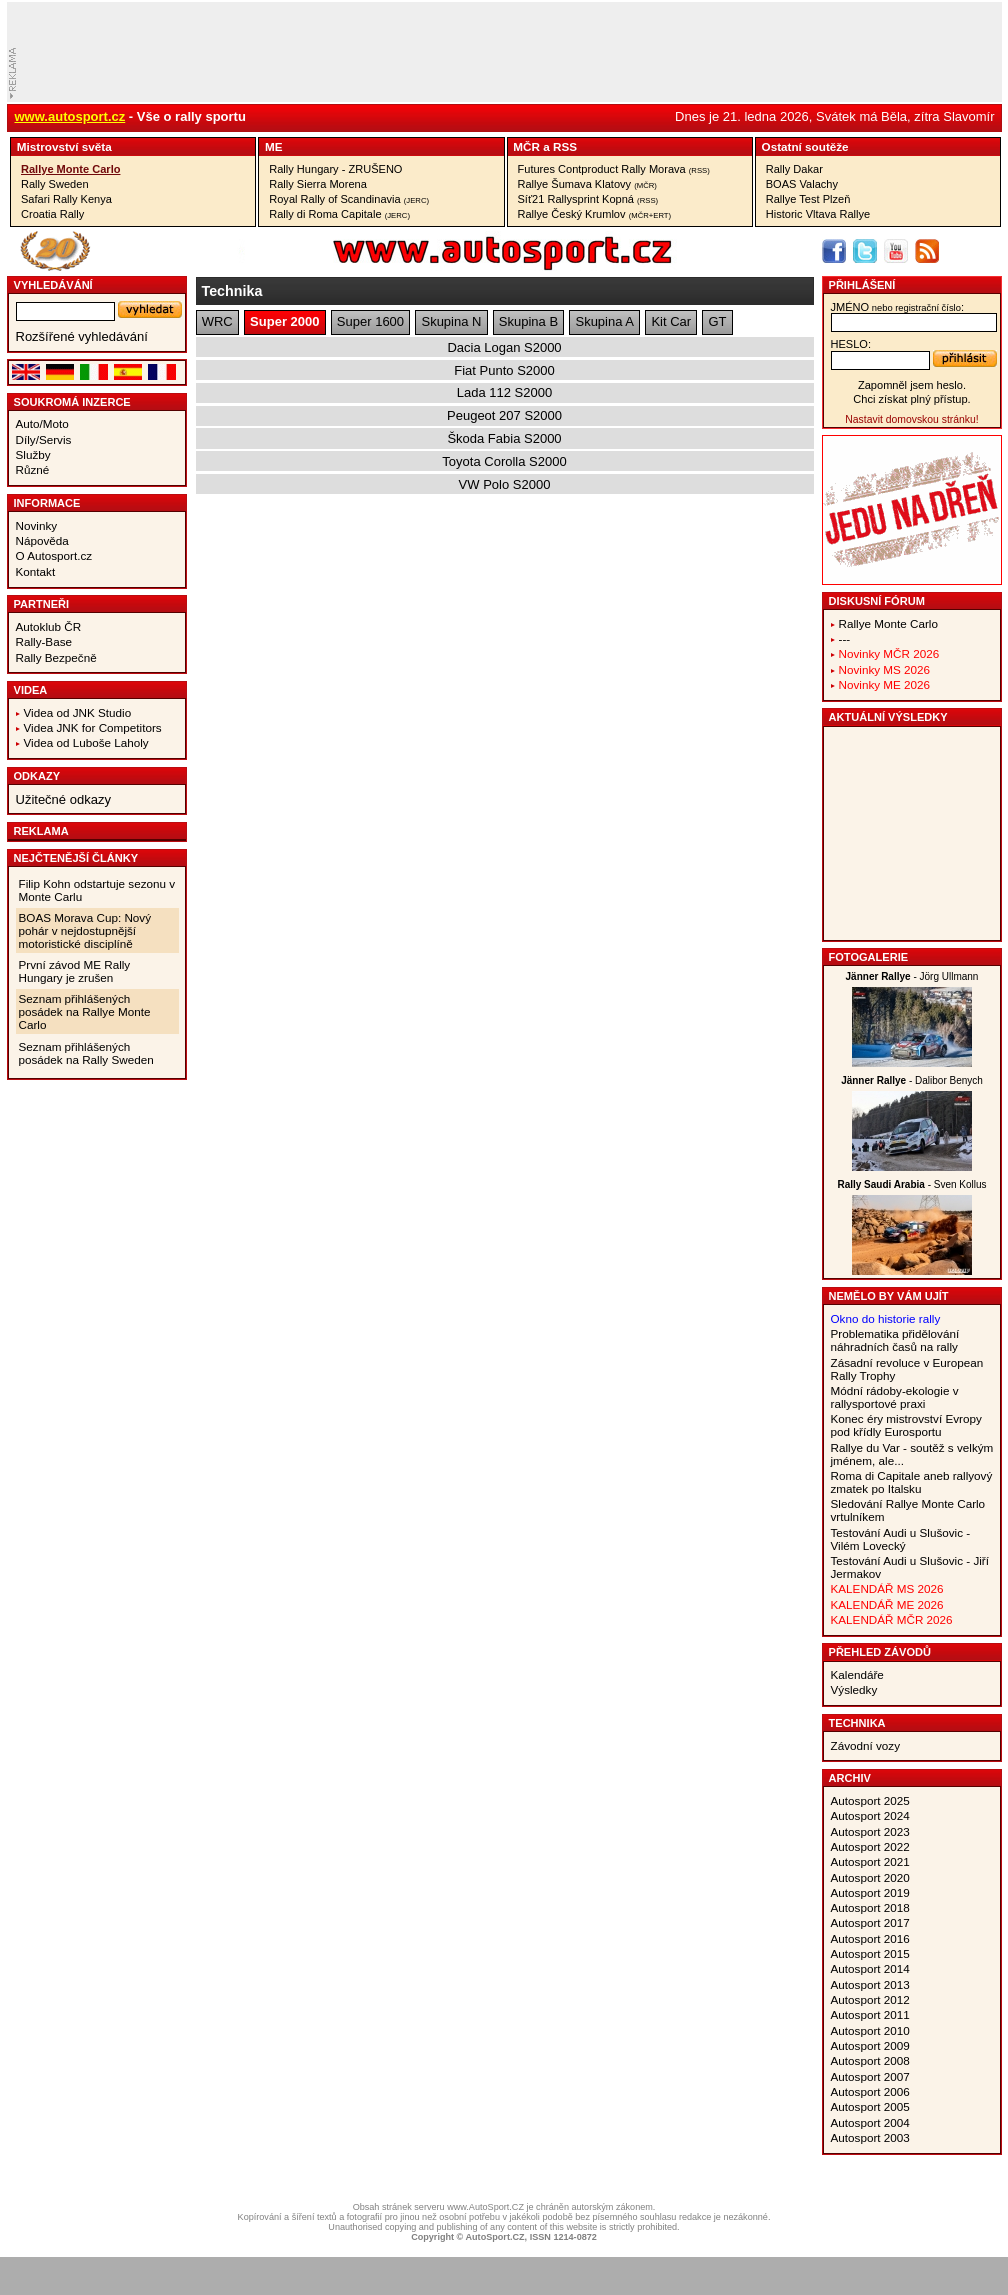  I want to click on Super 2000, so click(284, 321).